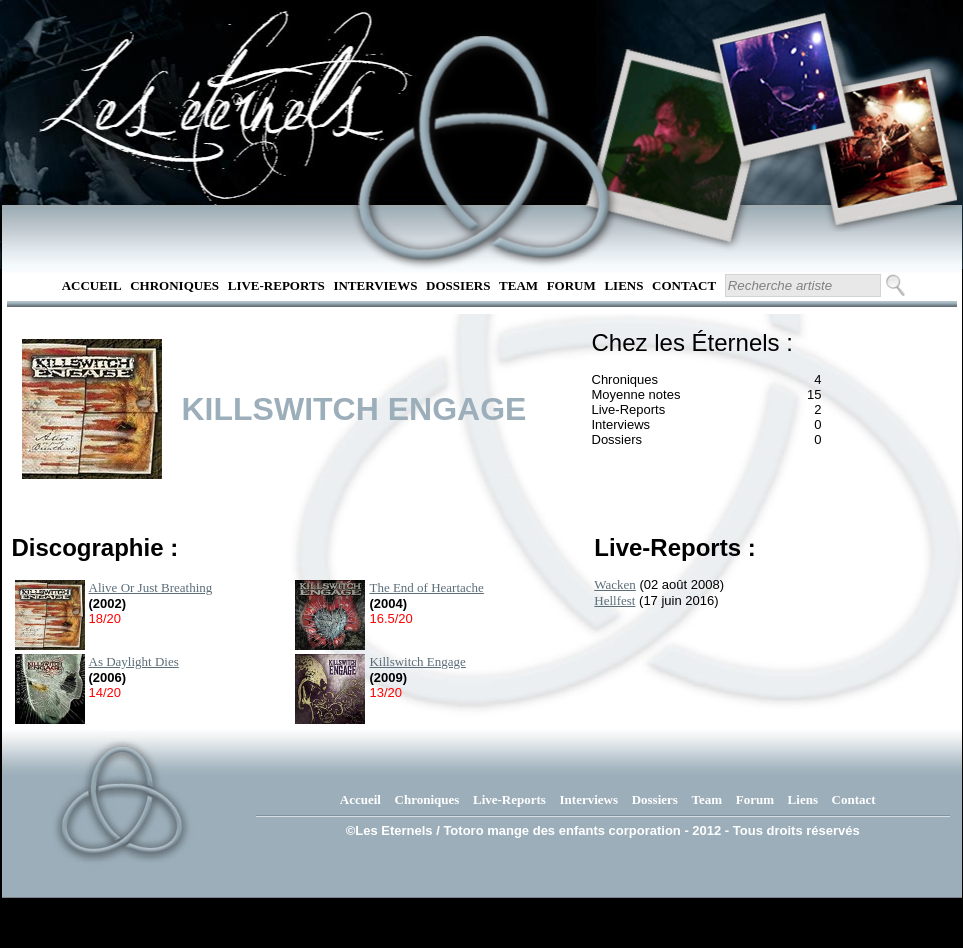 Image resolution: width=963 pixels, height=948 pixels. What do you see at coordinates (571, 285) in the screenshot?
I see `Forum` at bounding box center [571, 285].